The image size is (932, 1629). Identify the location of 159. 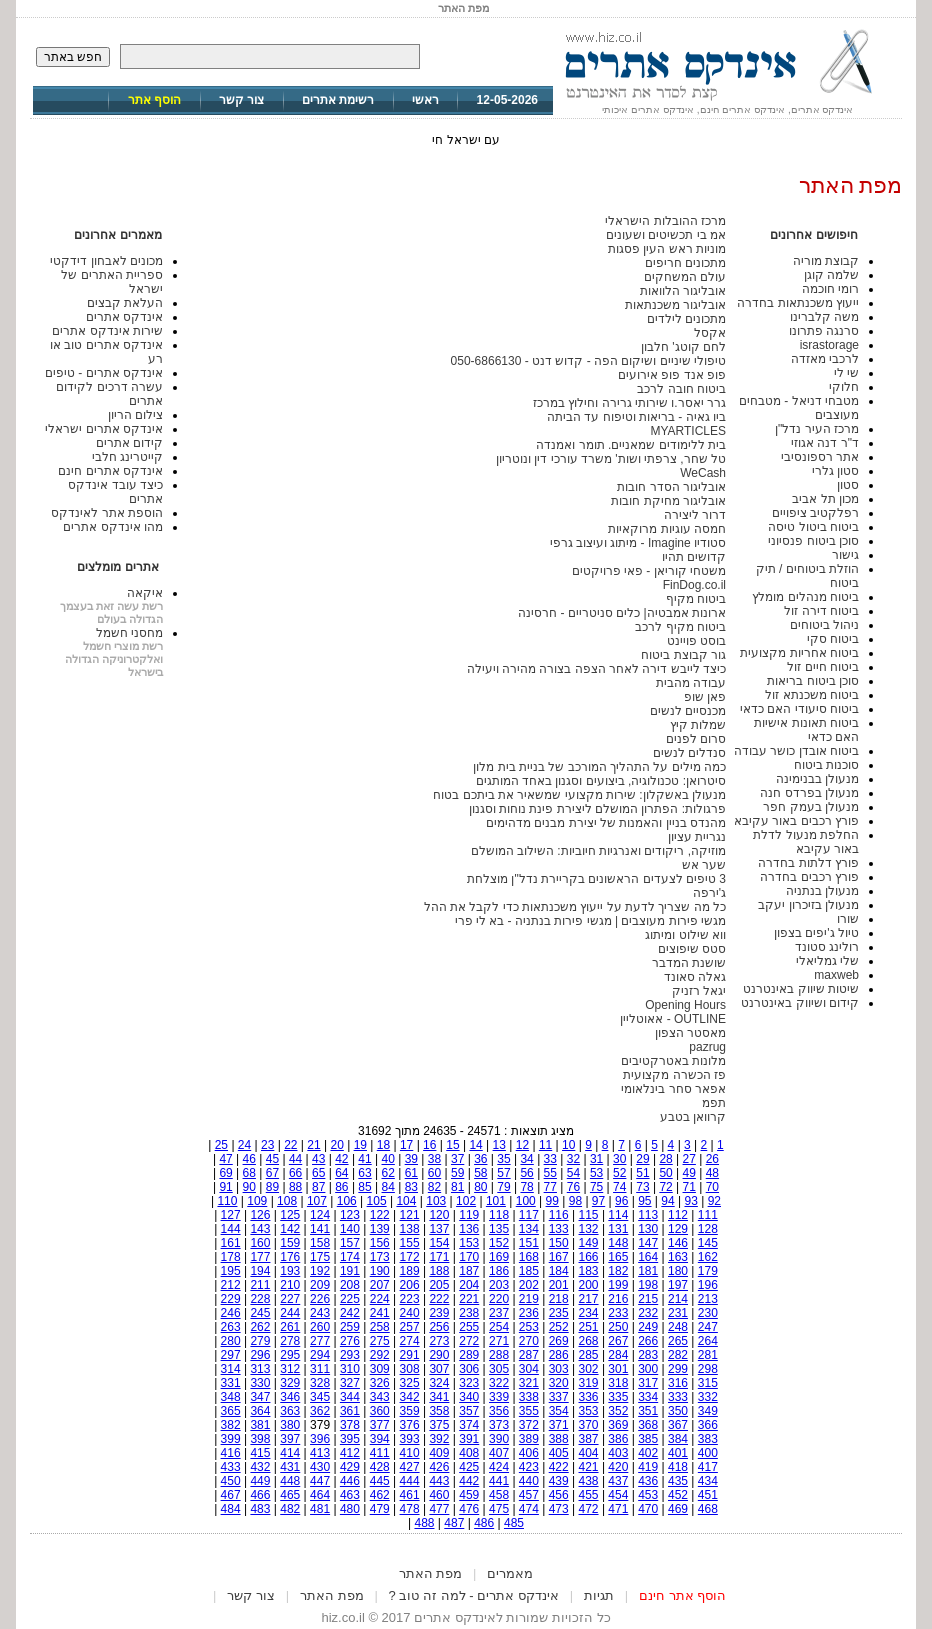
(290, 1243).